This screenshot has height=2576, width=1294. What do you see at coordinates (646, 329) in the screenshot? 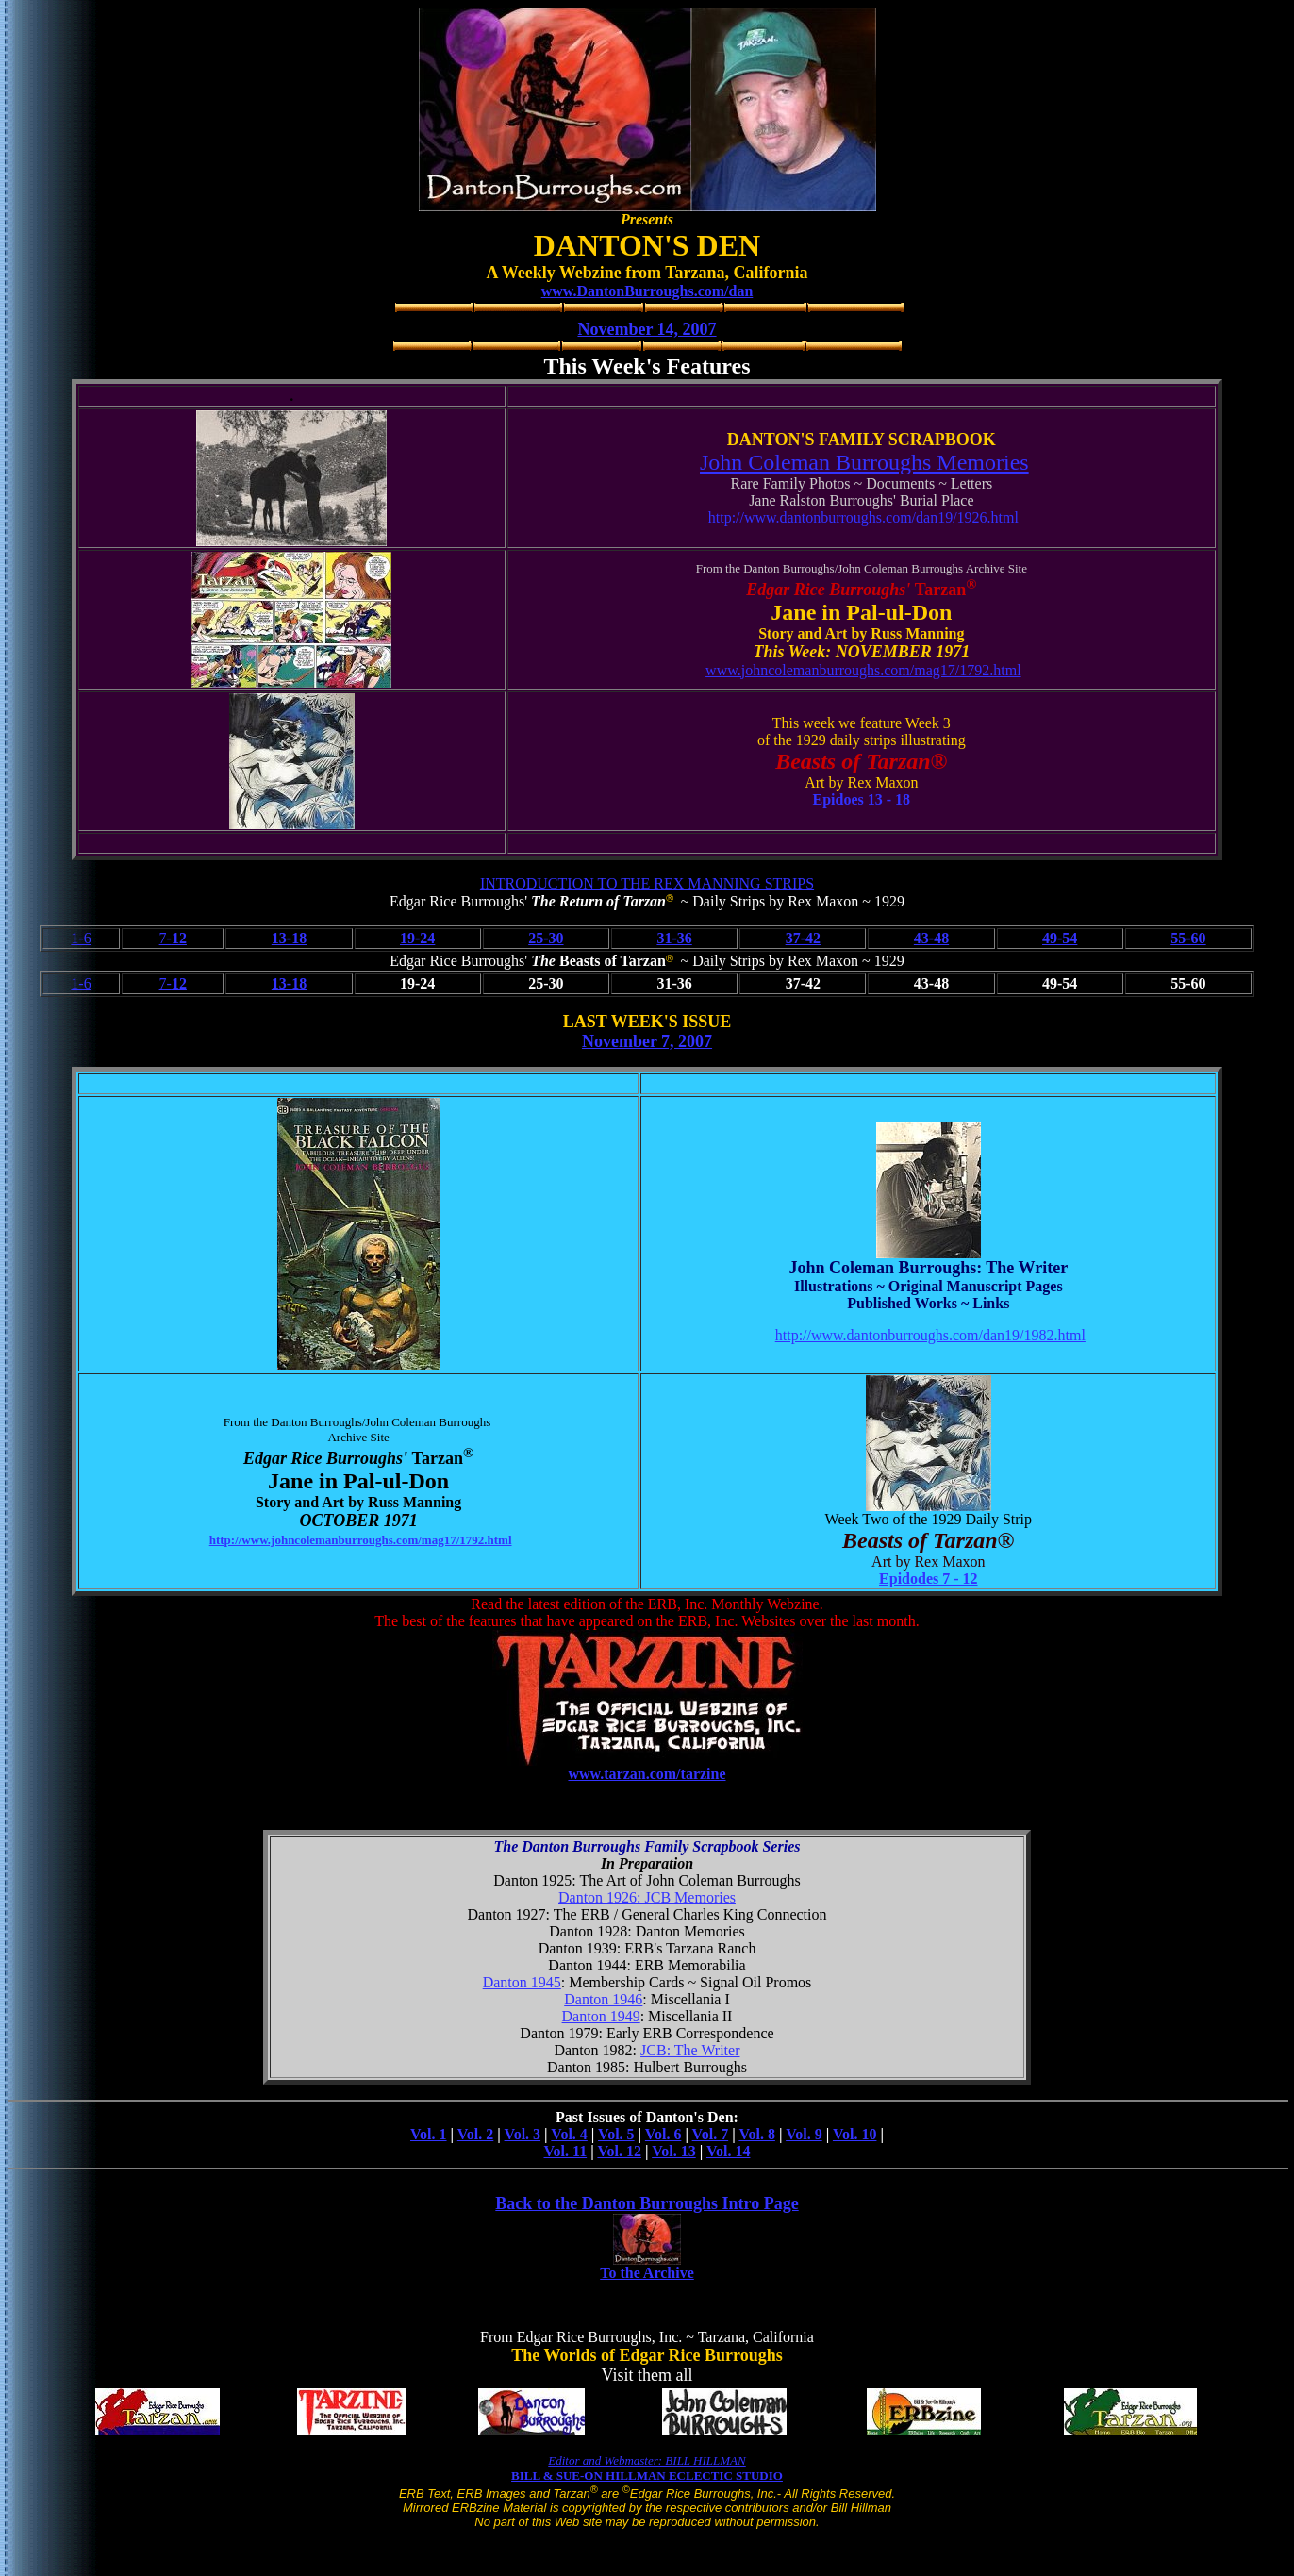
I see `November 14, 2007` at bounding box center [646, 329].